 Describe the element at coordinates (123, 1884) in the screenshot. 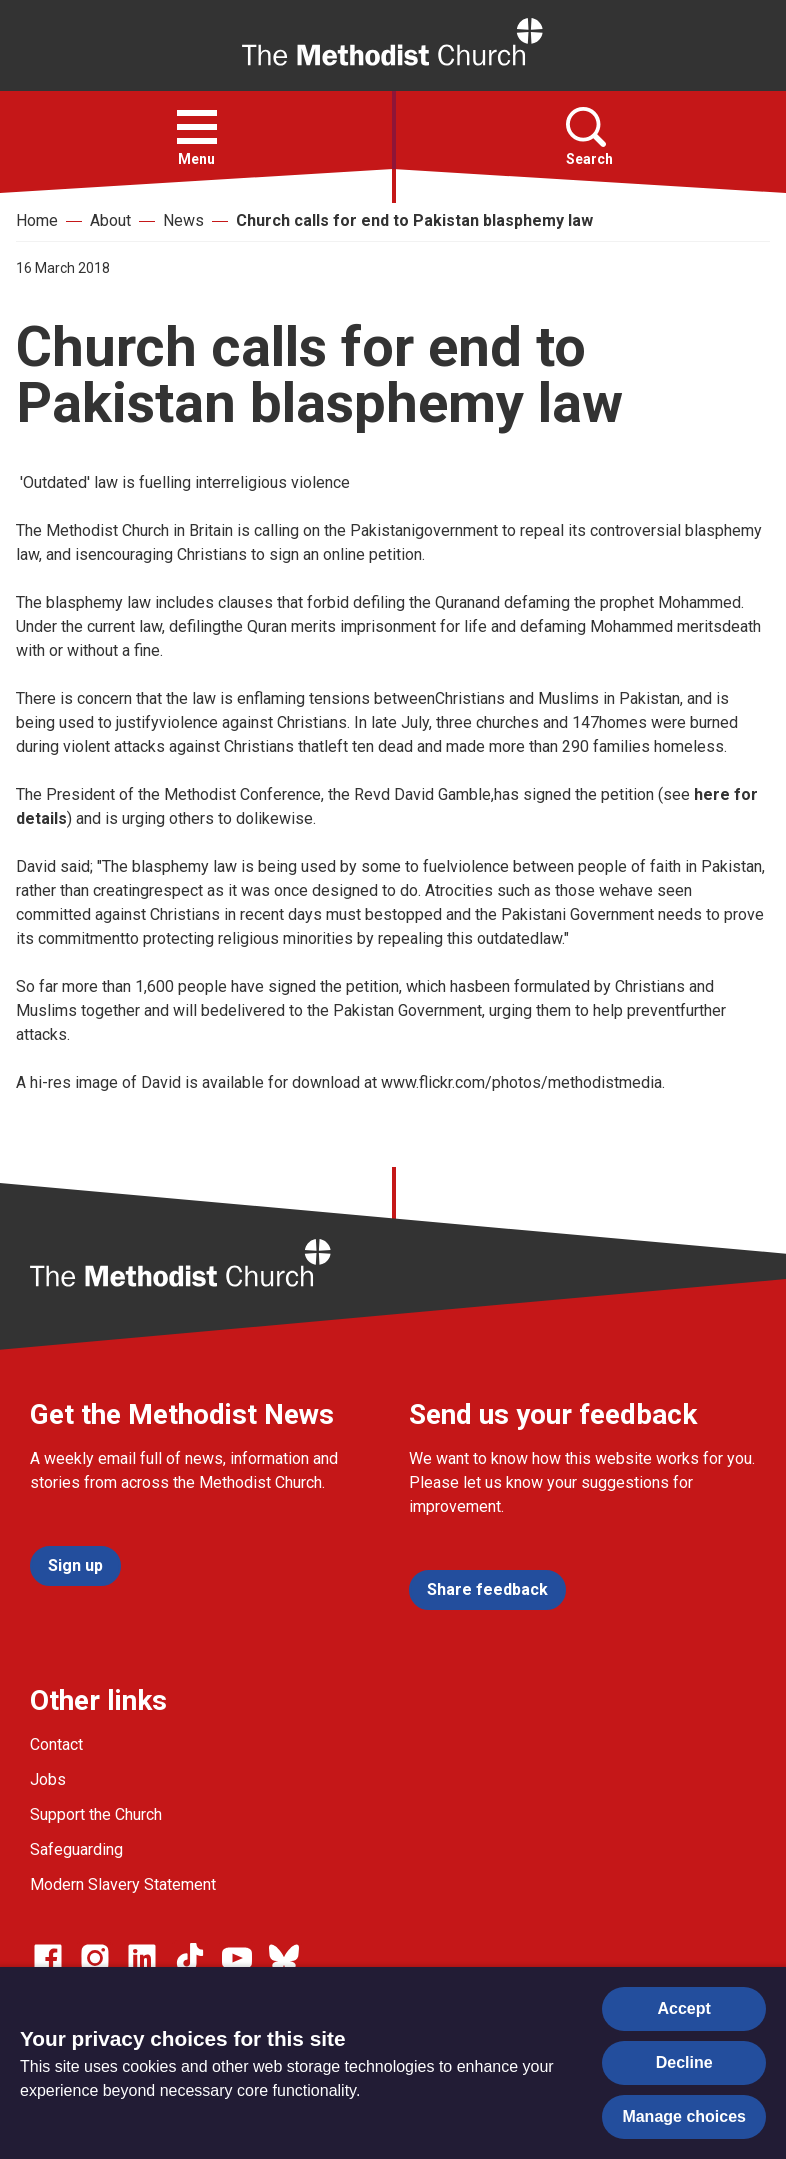

I see `Modern Slavery Statement` at that location.